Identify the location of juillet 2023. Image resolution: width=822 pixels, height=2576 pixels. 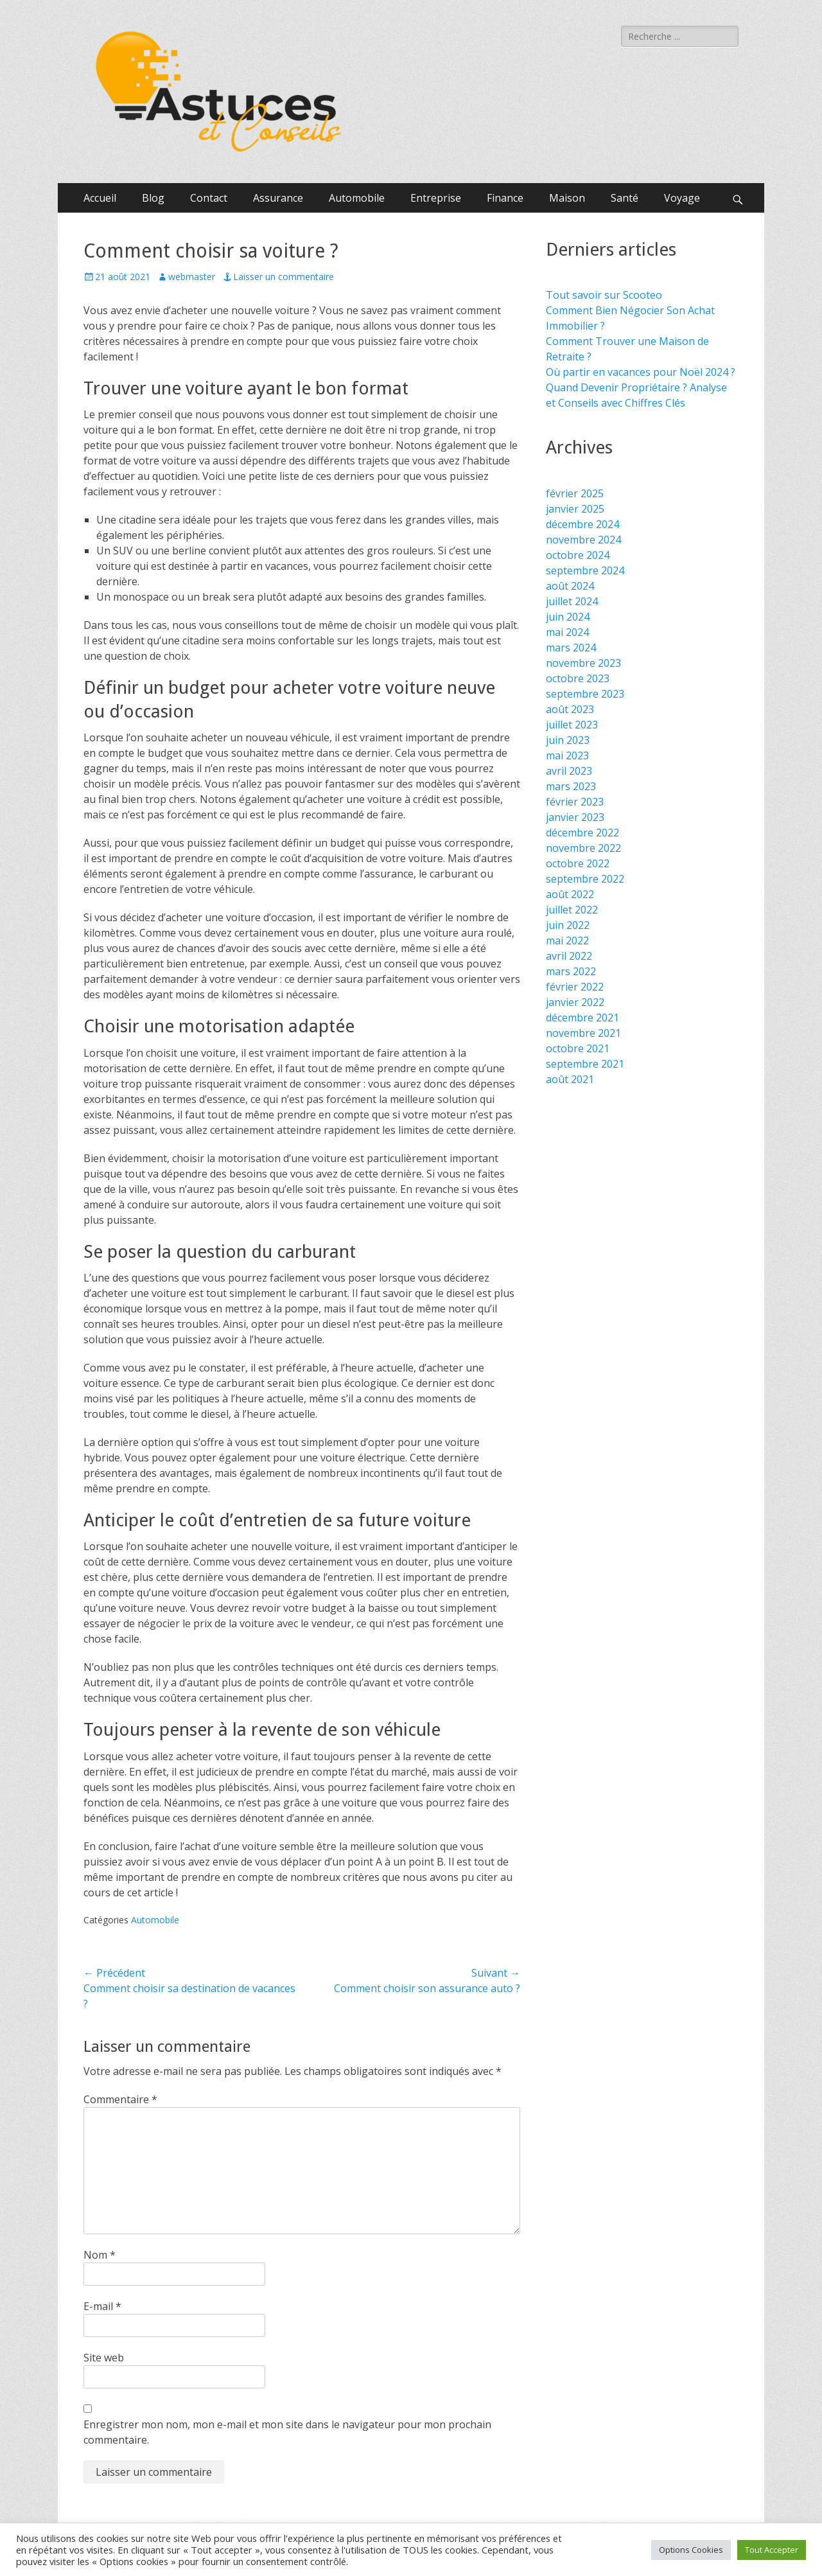
(572, 725).